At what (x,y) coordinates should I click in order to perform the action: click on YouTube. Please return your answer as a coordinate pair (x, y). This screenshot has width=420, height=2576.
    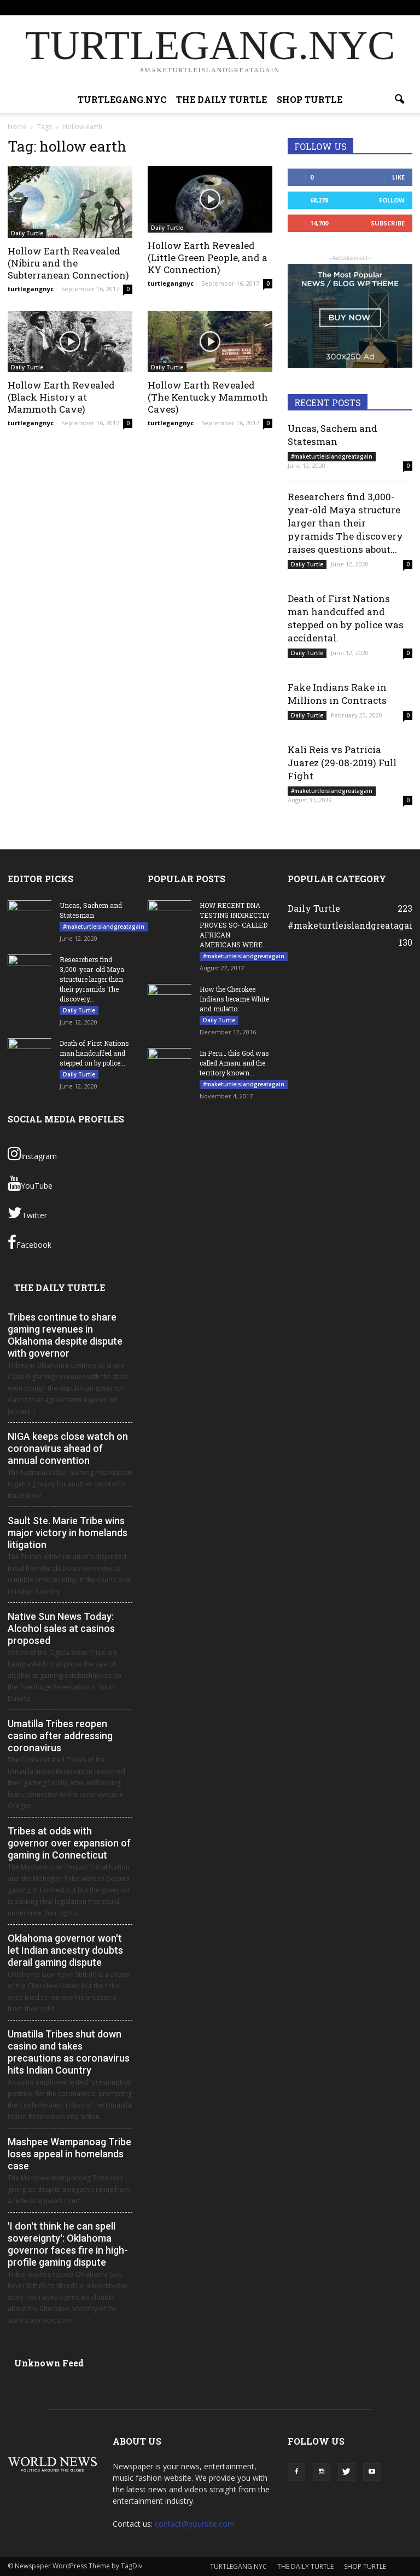
    Looking at the image, I should click on (30, 1183).